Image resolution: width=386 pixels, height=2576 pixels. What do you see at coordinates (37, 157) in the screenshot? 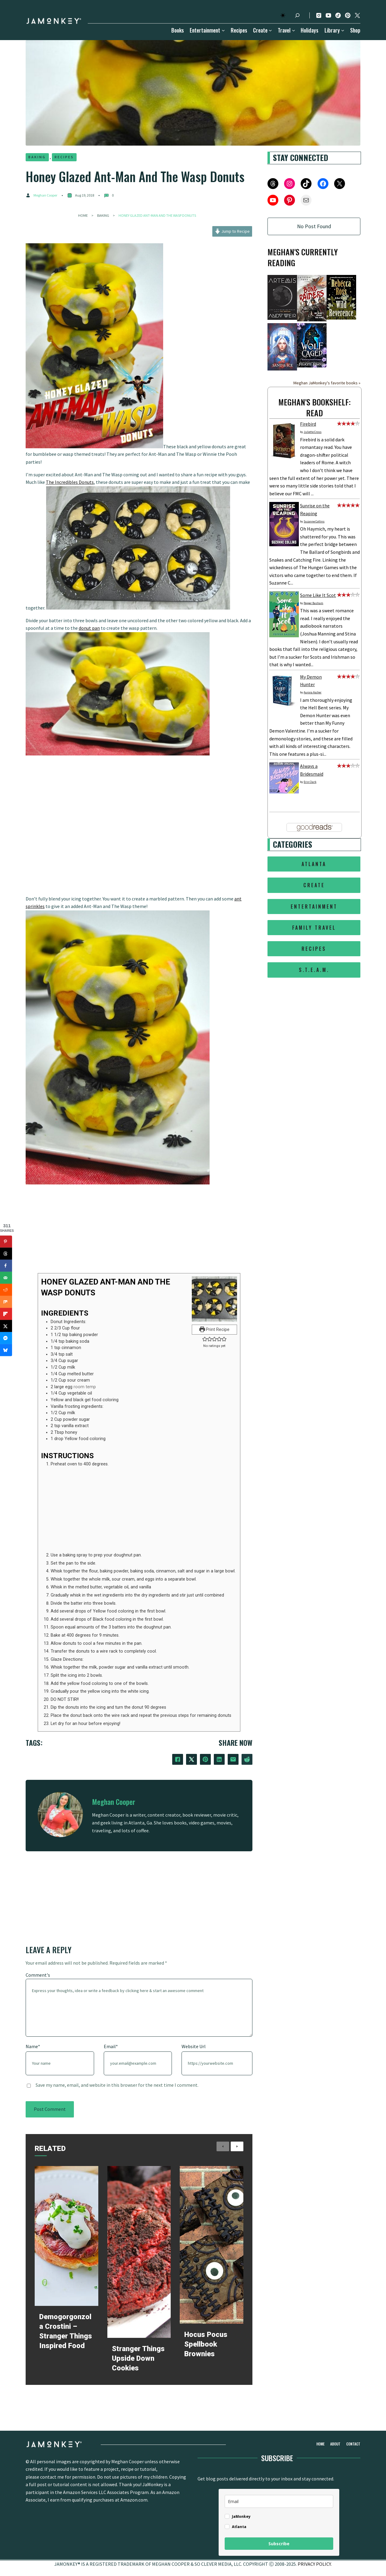
I see `Baking` at bounding box center [37, 157].